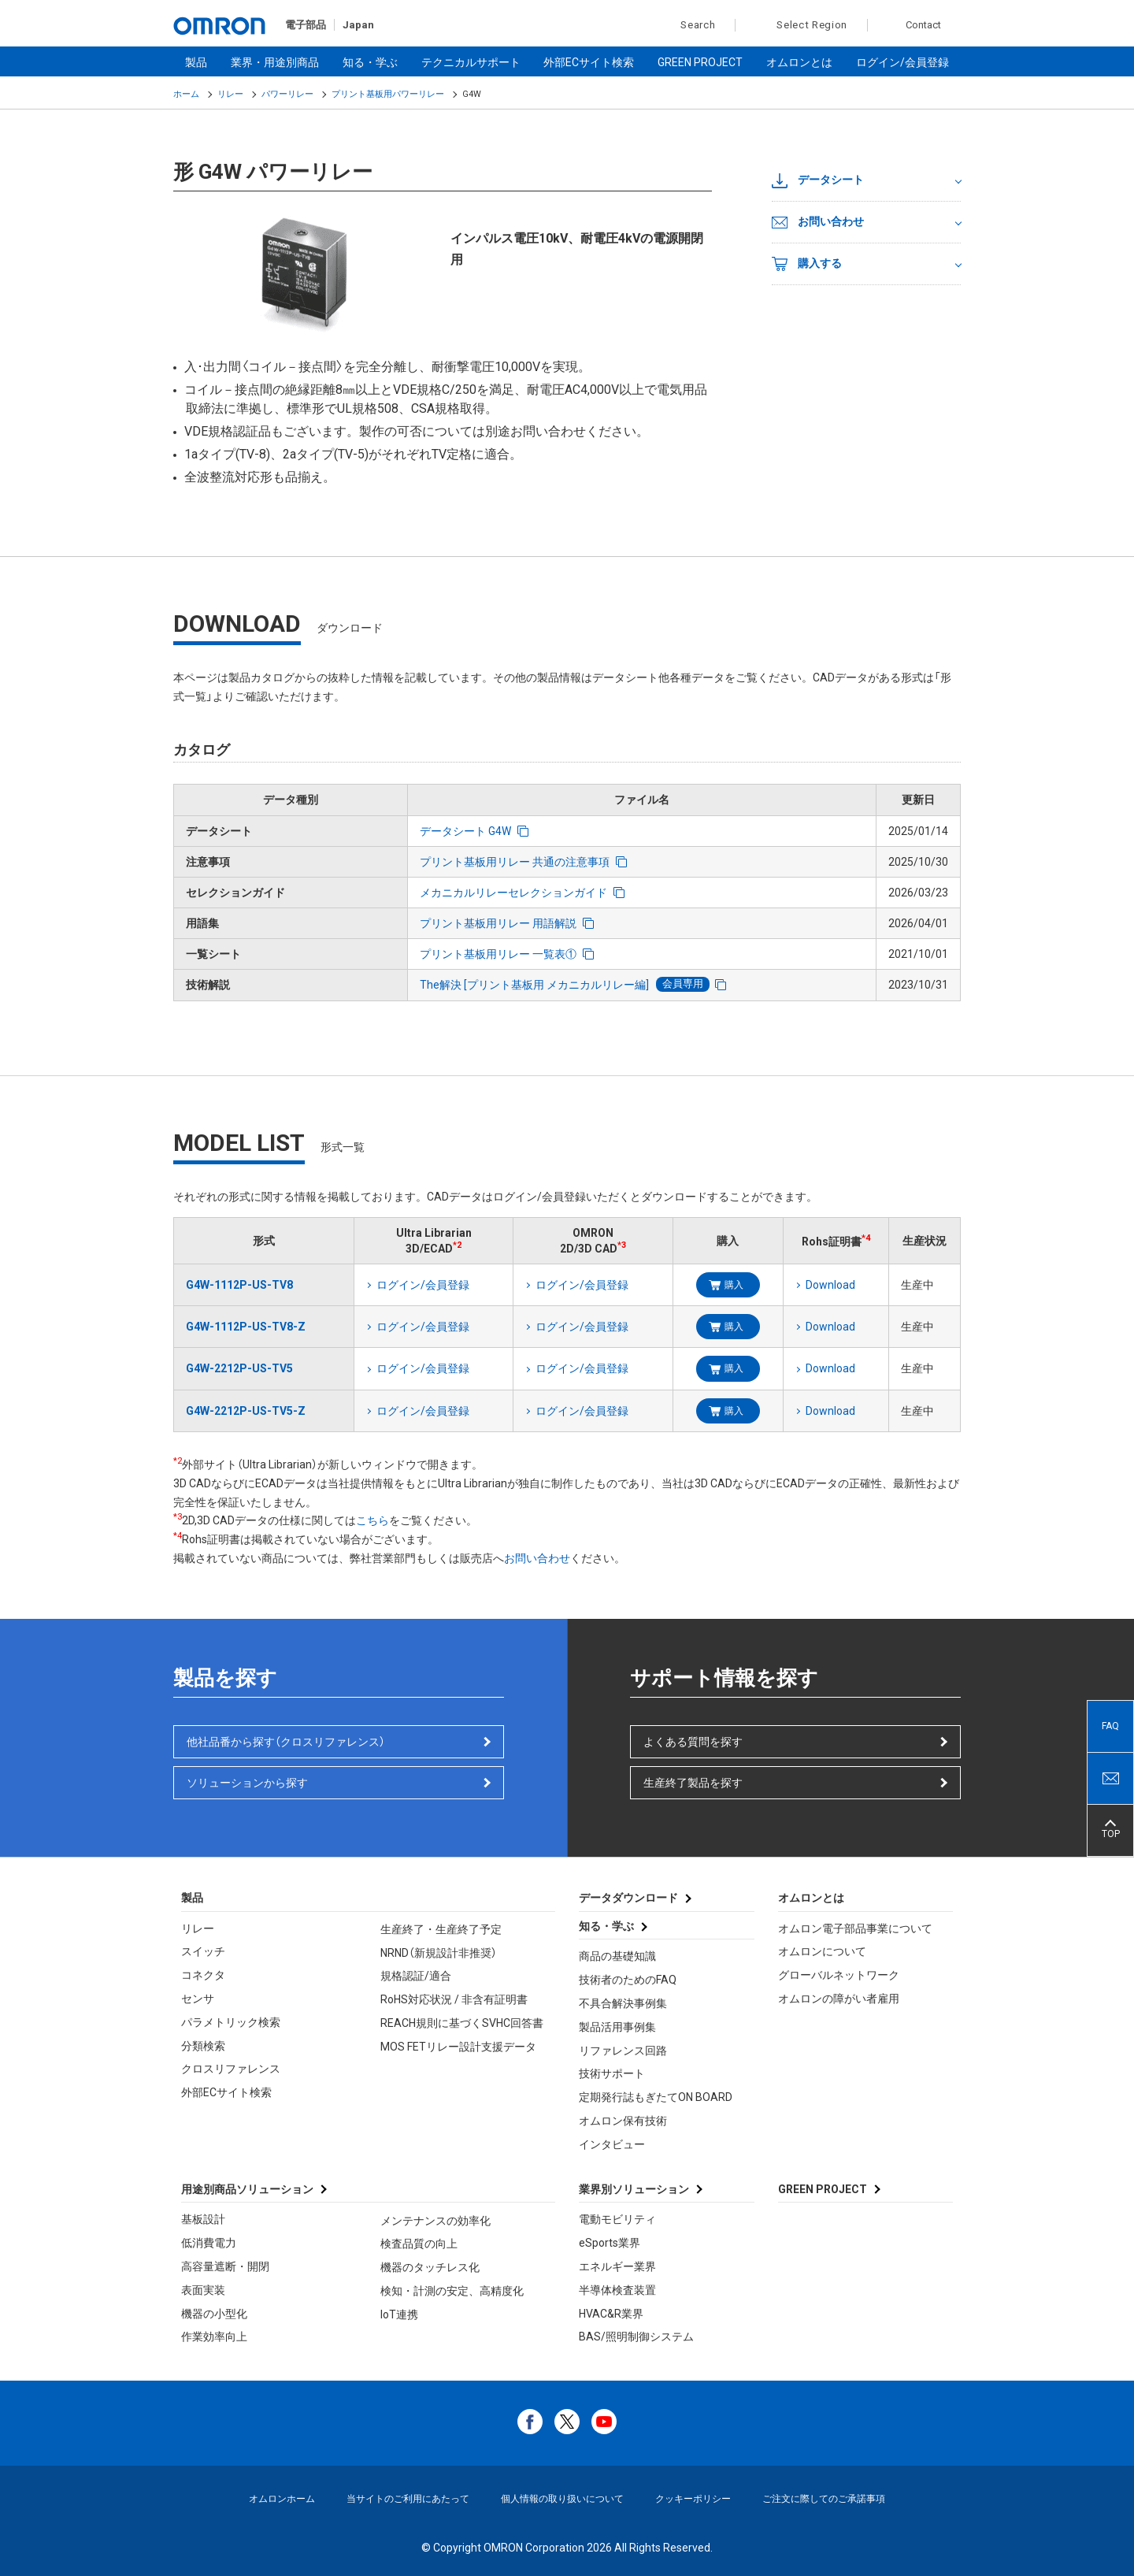  I want to click on 生産終了・生産終了予定, so click(441, 1929).